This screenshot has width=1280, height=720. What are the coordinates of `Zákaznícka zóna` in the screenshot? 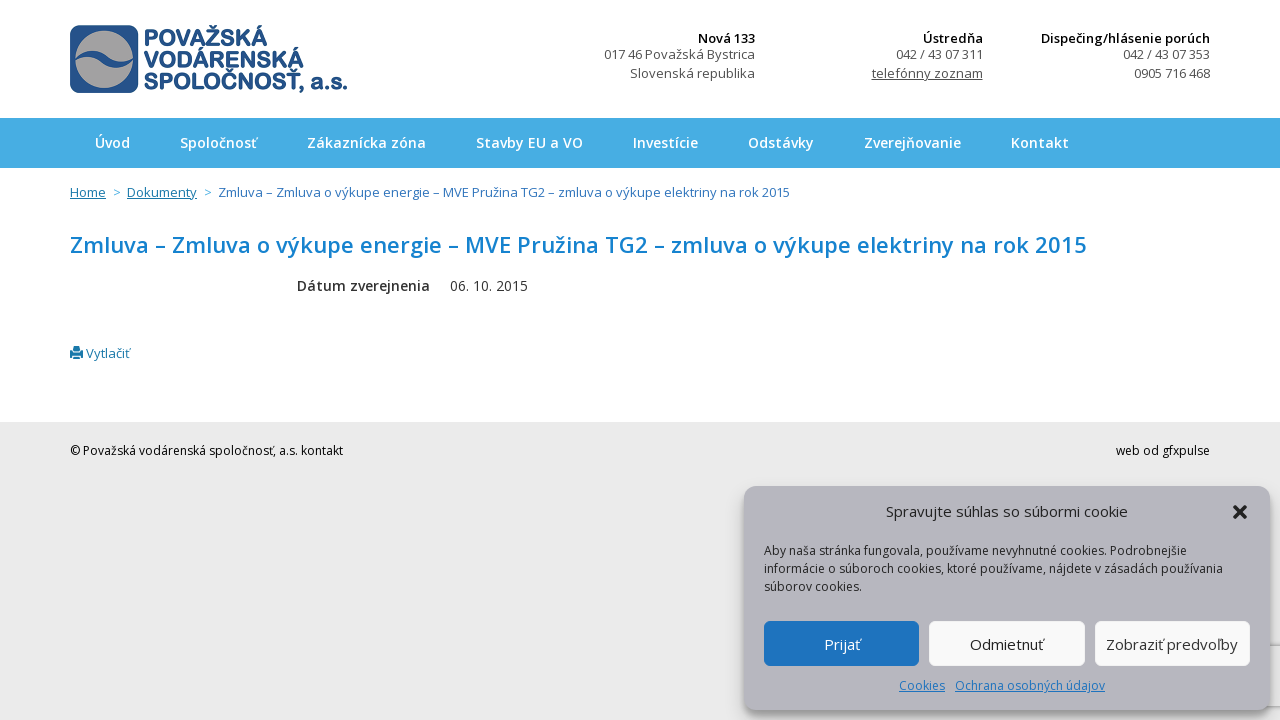 It's located at (366, 142).